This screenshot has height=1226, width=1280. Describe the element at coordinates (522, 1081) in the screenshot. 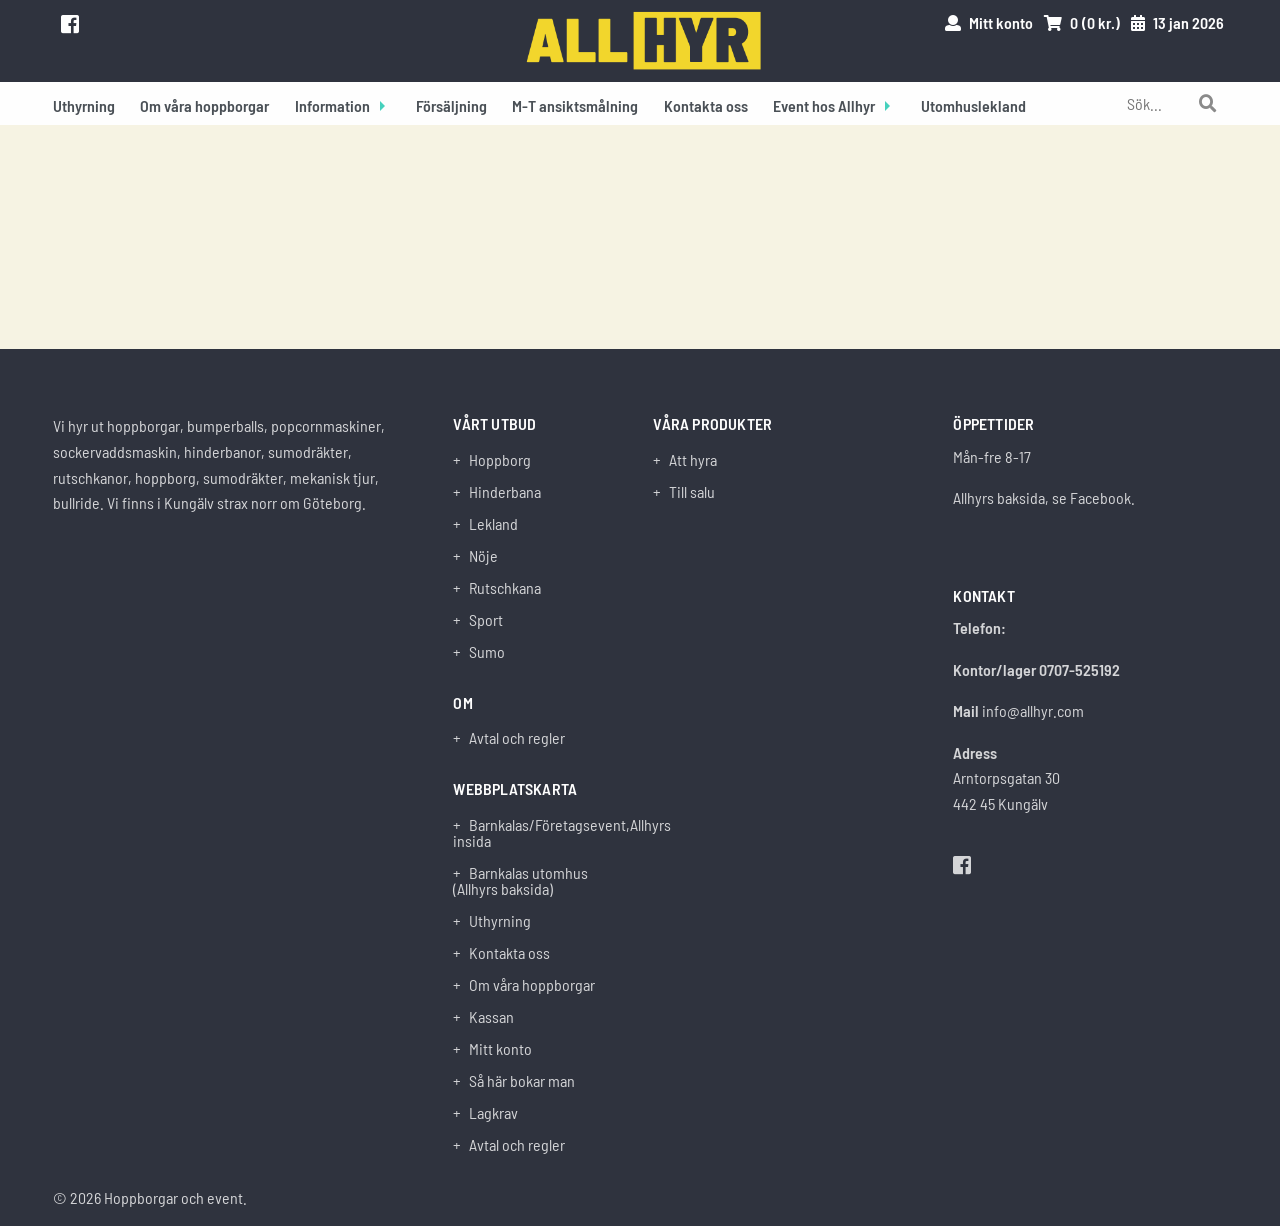

I see `Så här bokar man` at that location.